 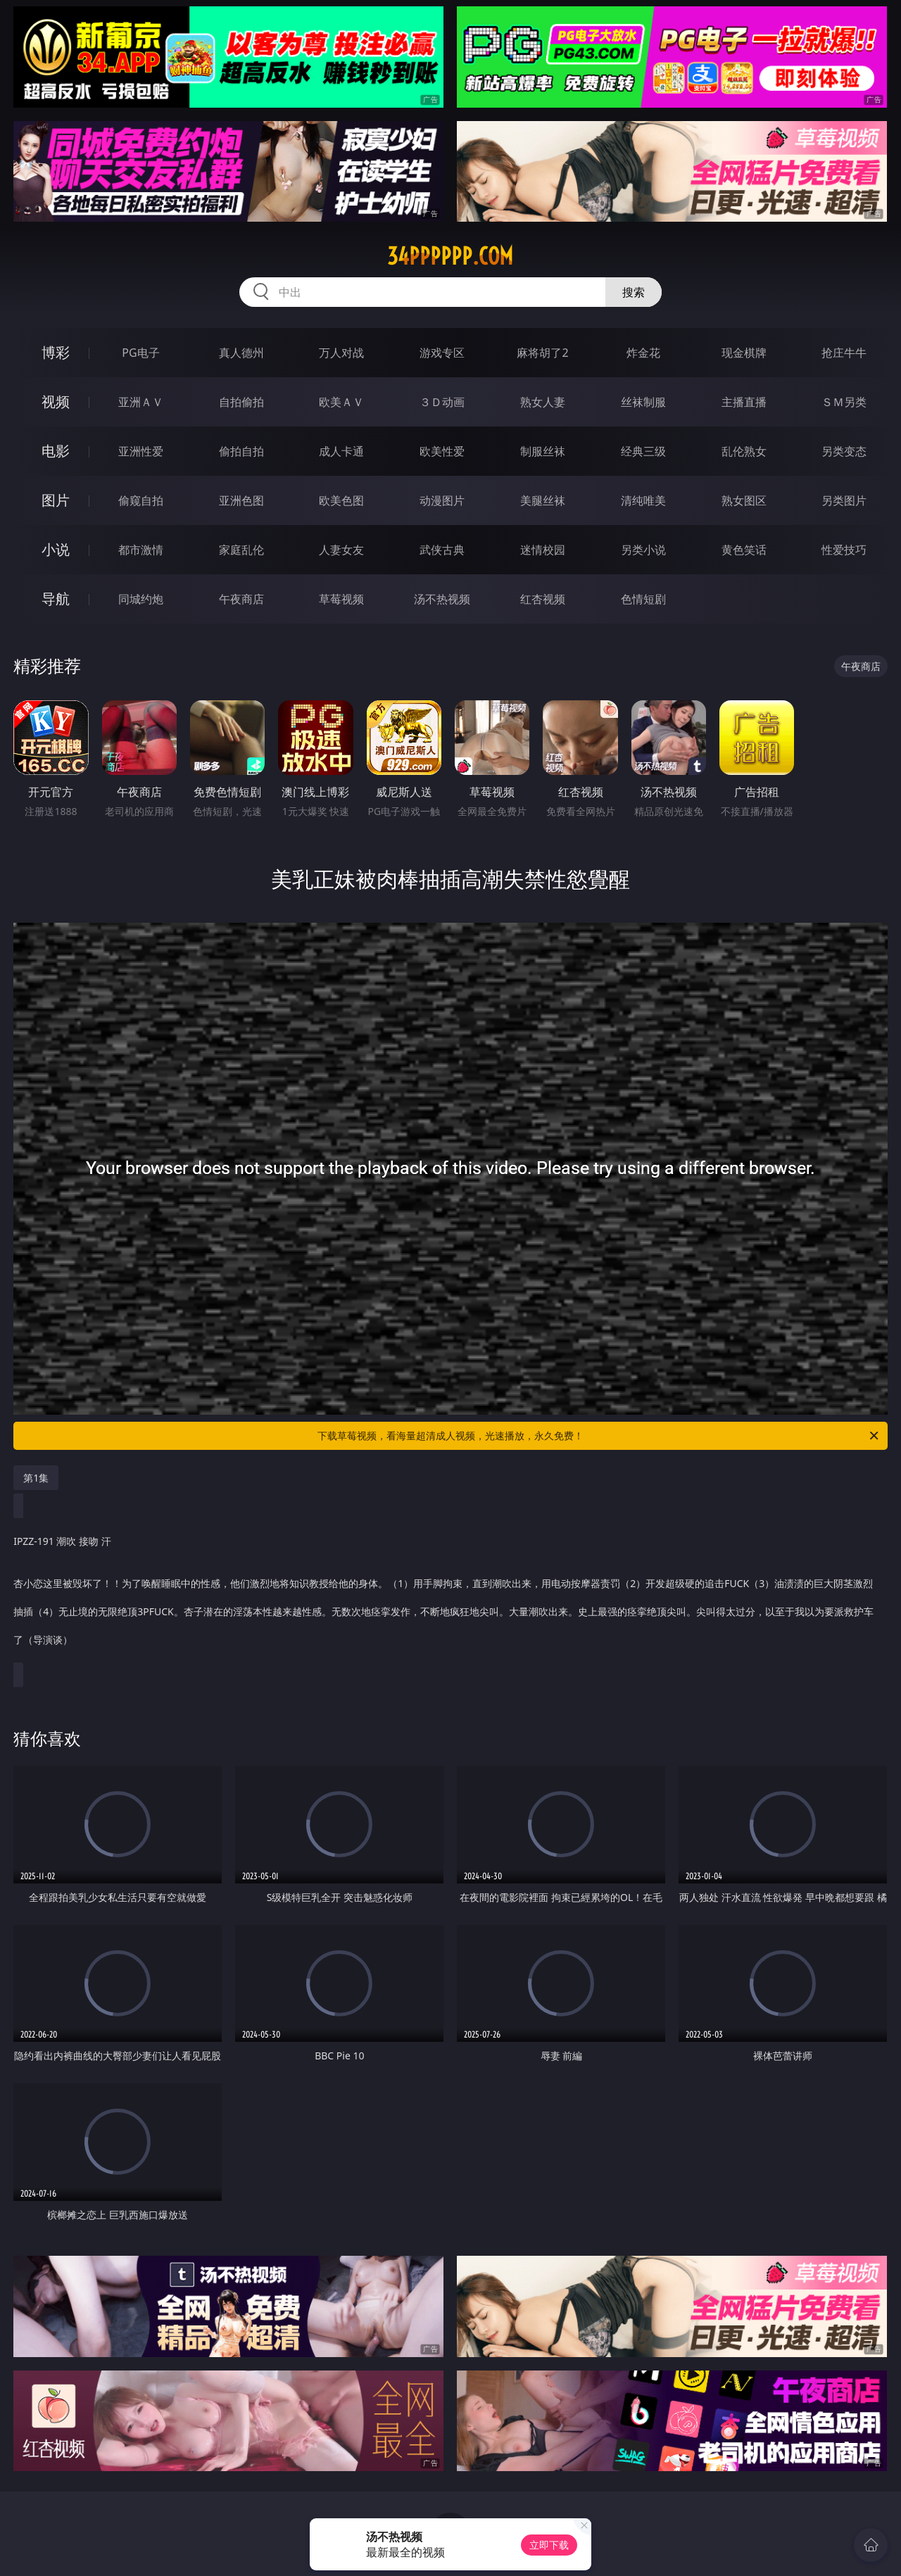 What do you see at coordinates (643, 451) in the screenshot?
I see `经典三级` at bounding box center [643, 451].